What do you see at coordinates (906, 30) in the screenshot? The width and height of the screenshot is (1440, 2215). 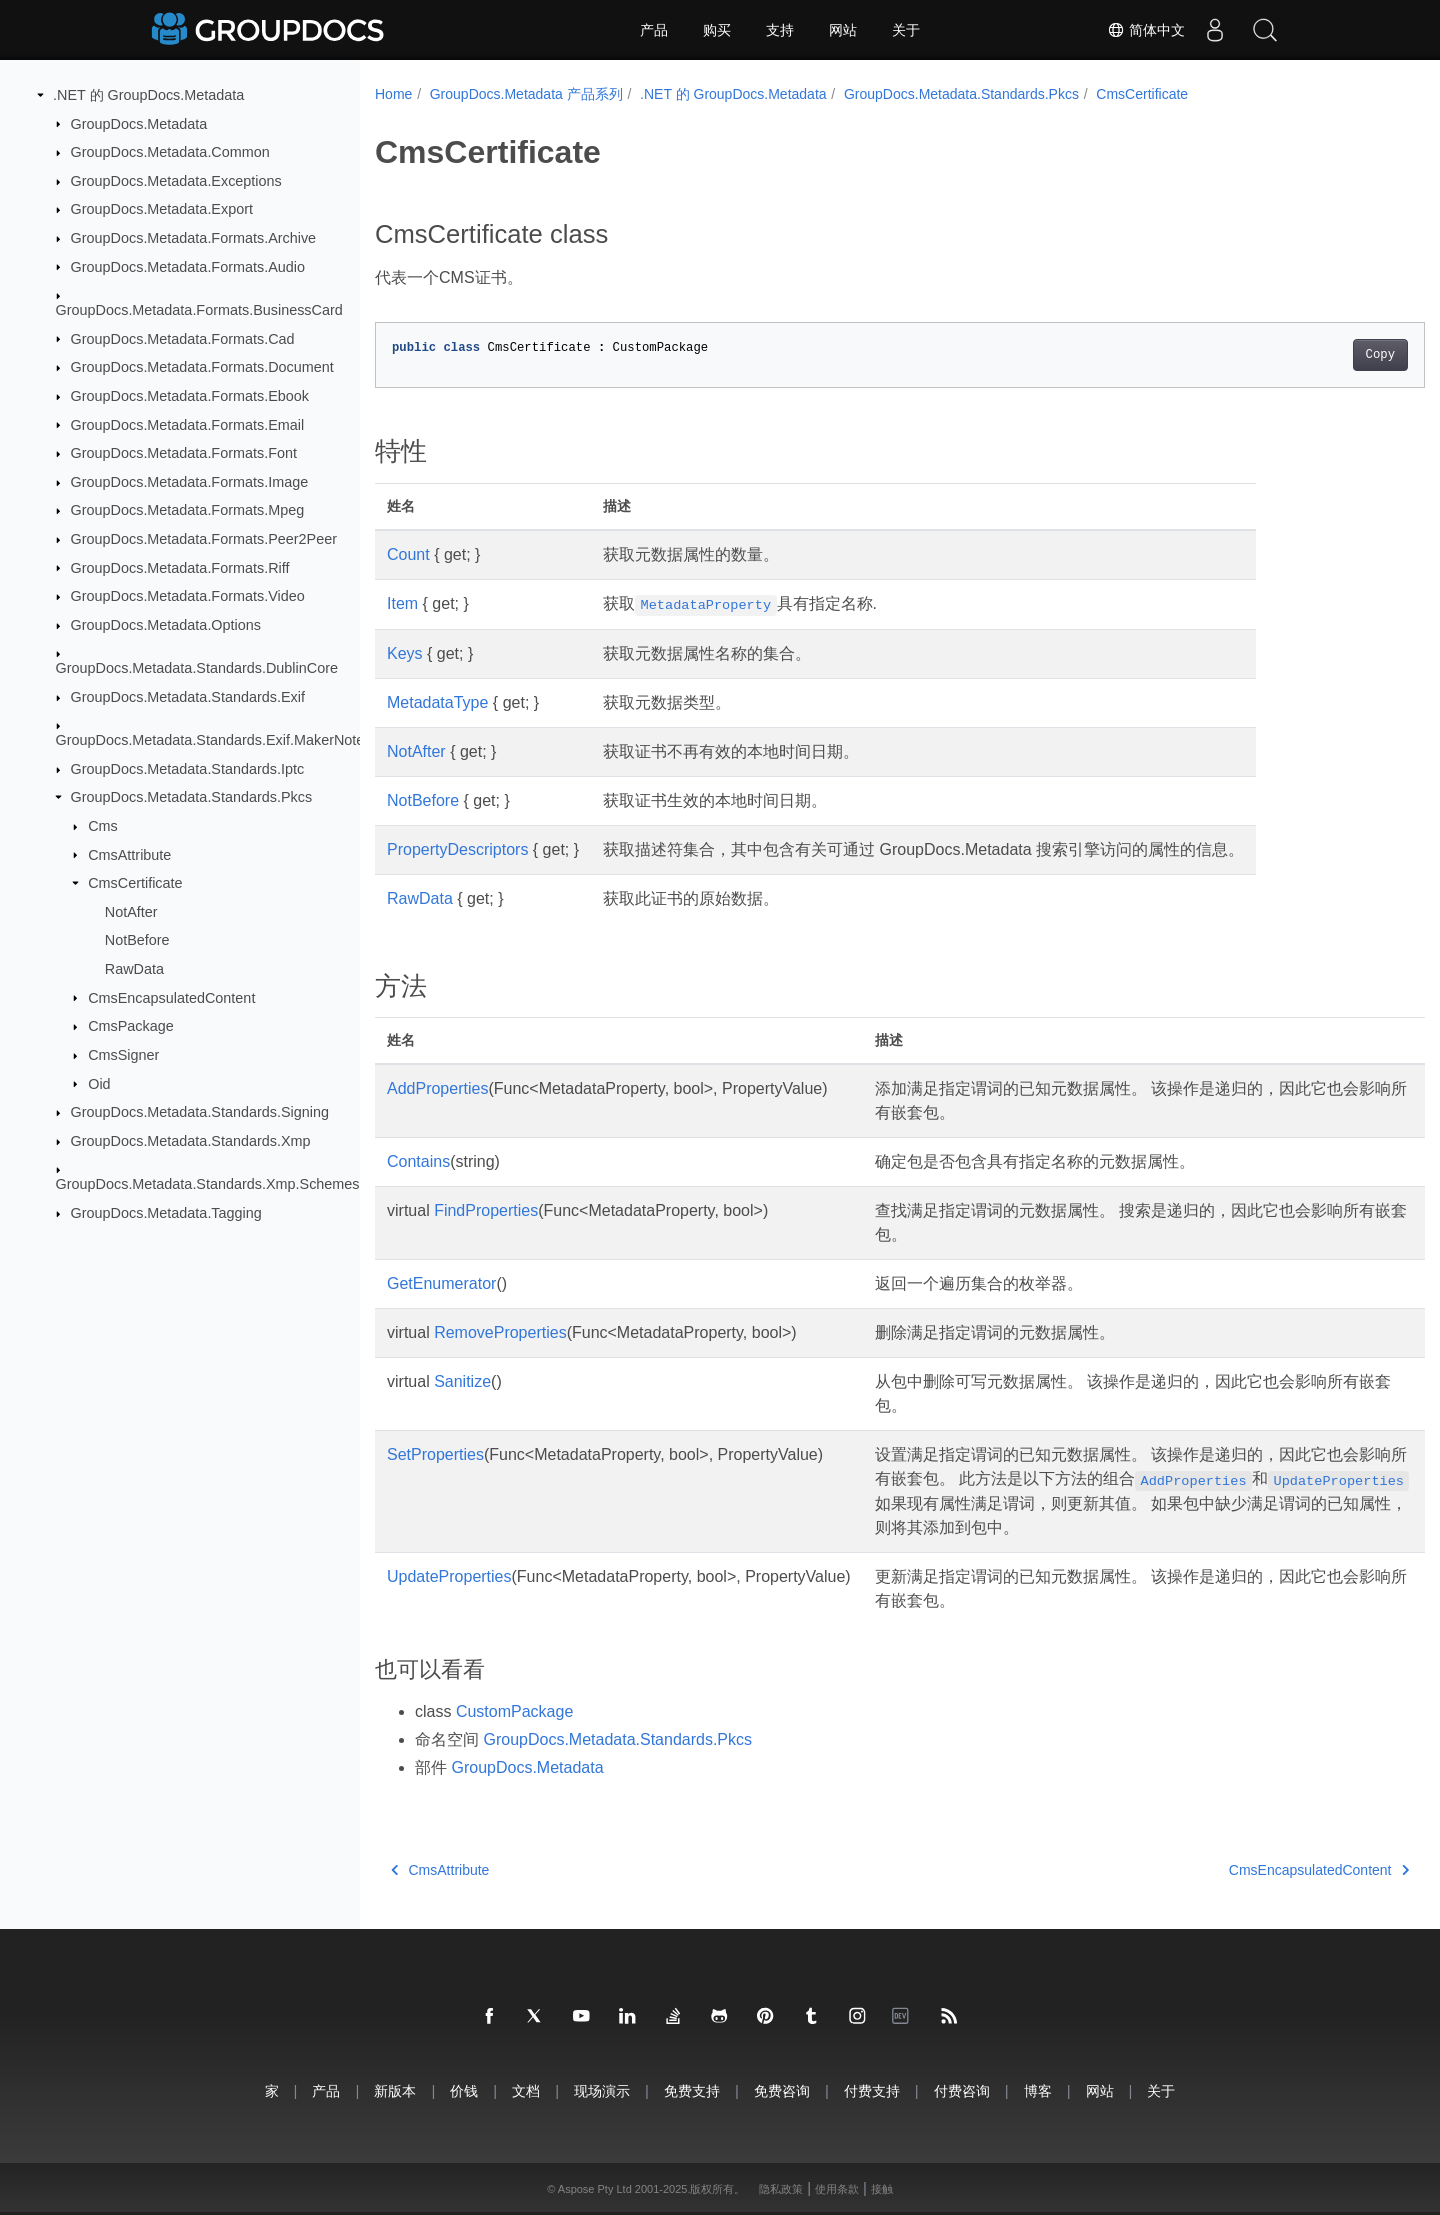 I see `关于` at bounding box center [906, 30].